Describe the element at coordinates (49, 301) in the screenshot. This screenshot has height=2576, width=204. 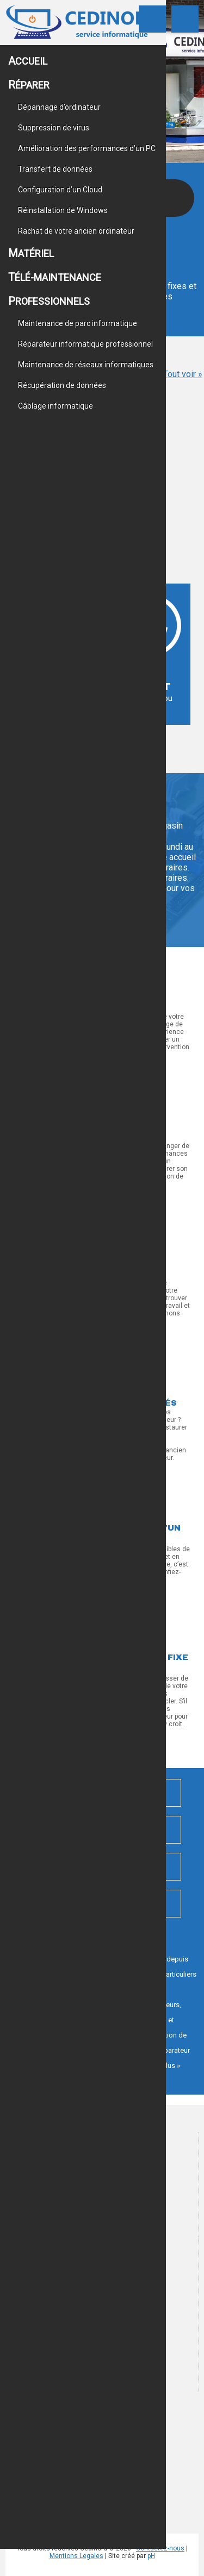
I see `Professionnels` at that location.